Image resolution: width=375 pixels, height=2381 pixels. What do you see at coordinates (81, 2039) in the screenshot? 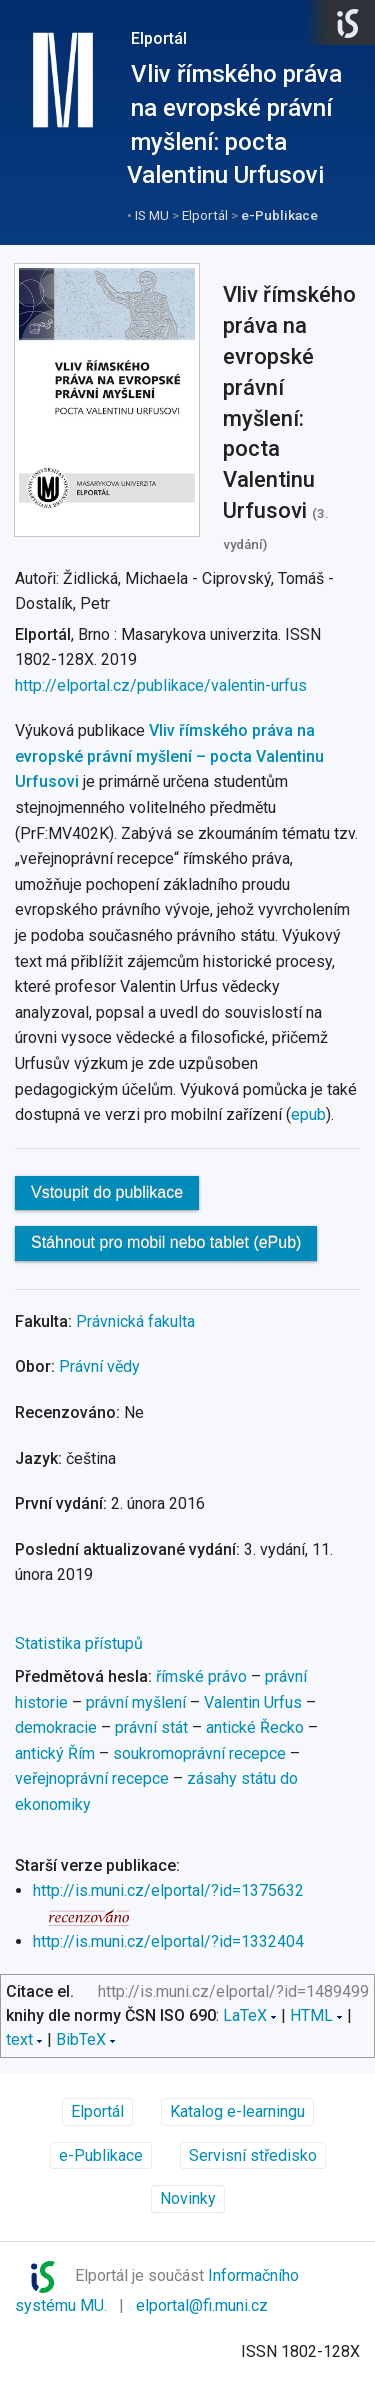
I see `BibTeX` at bounding box center [81, 2039].